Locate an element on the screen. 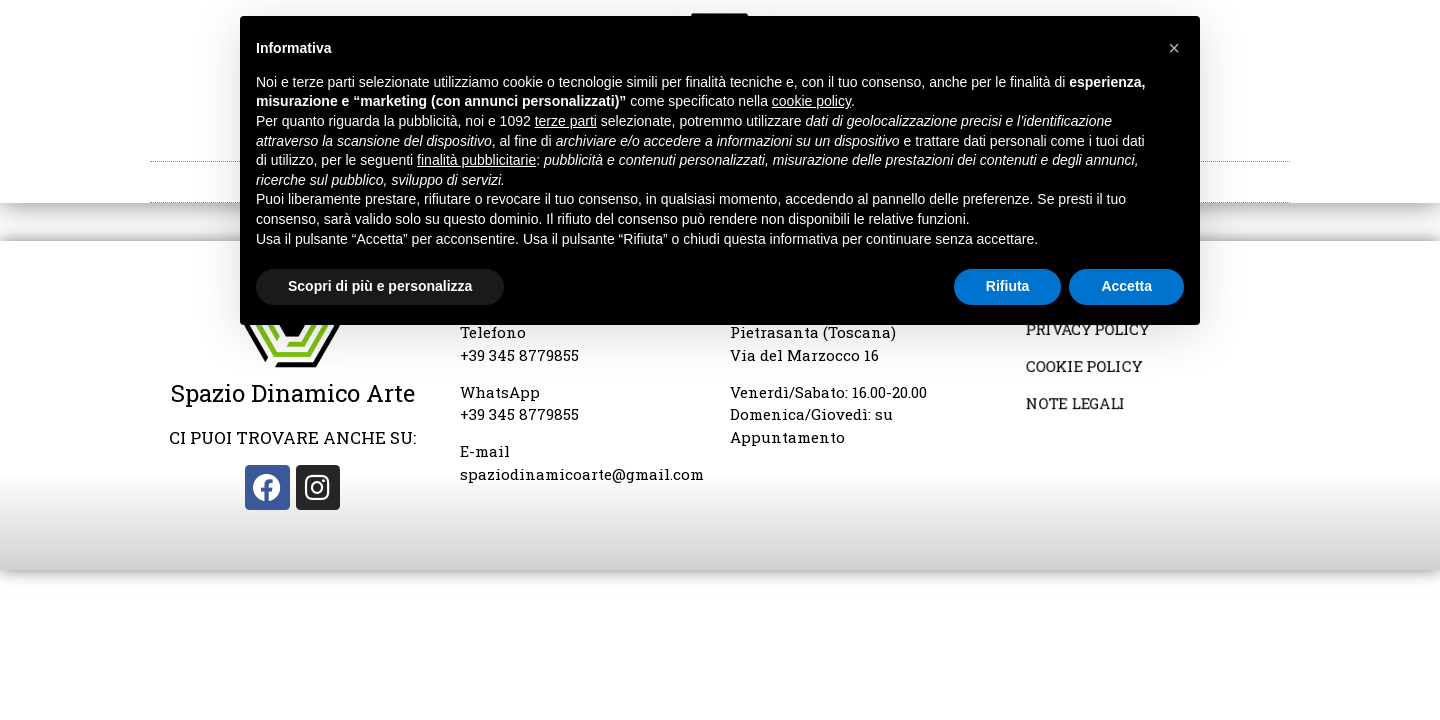  cookie policy [button] is located at coordinates (811, 101).